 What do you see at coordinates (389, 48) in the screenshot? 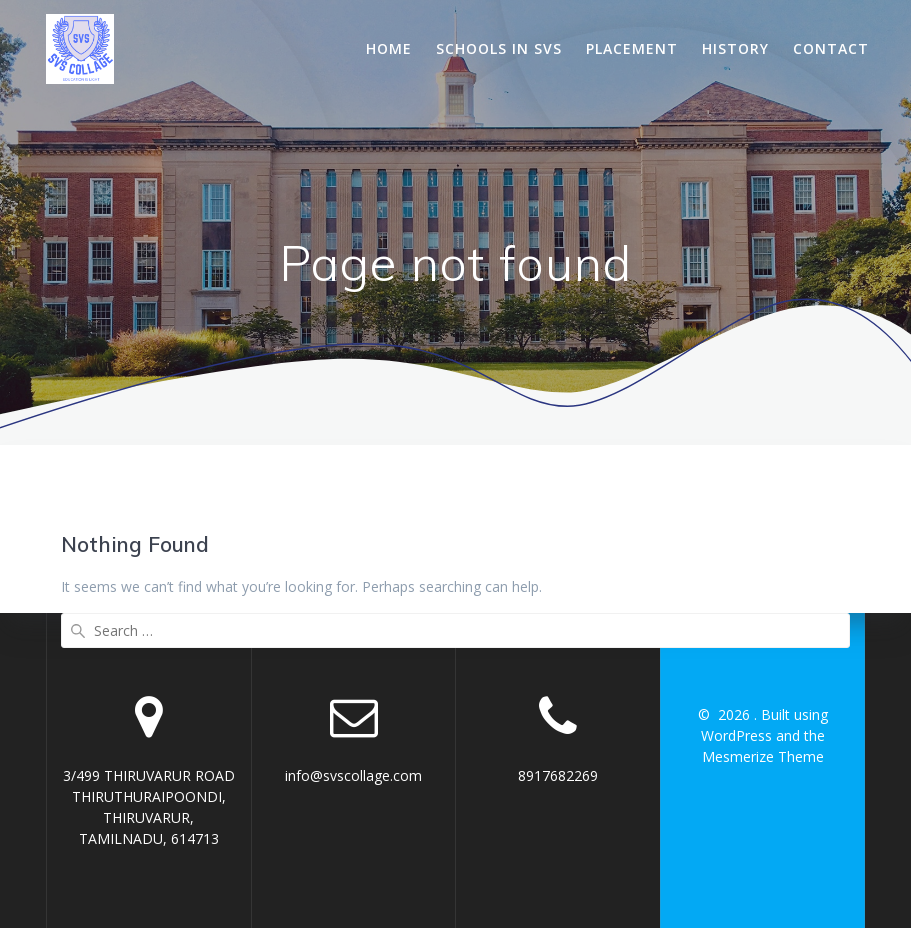
I see `Home` at bounding box center [389, 48].